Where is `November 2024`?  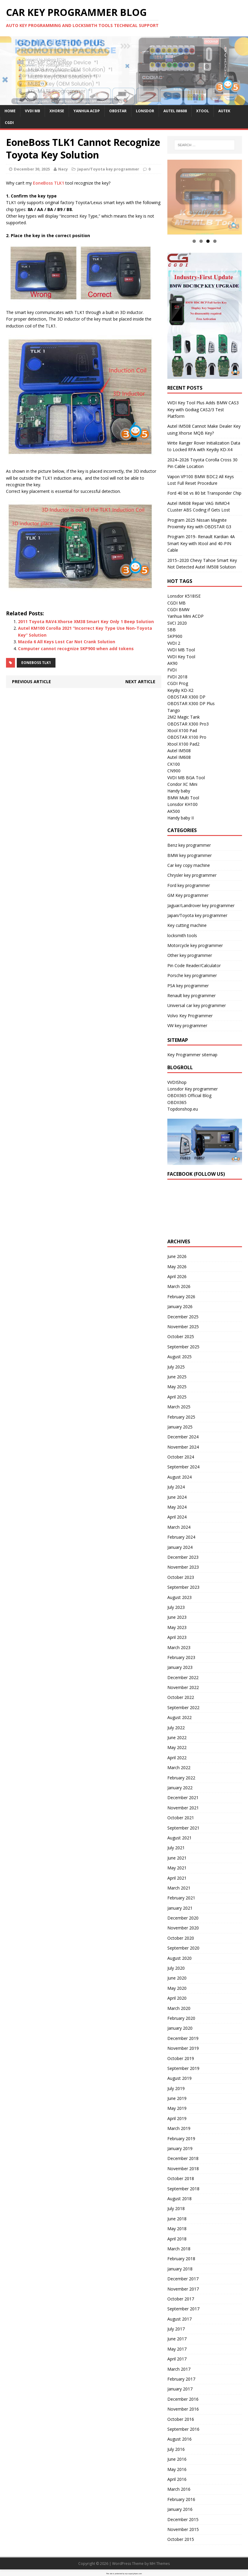
November 2024 is located at coordinates (183, 1447).